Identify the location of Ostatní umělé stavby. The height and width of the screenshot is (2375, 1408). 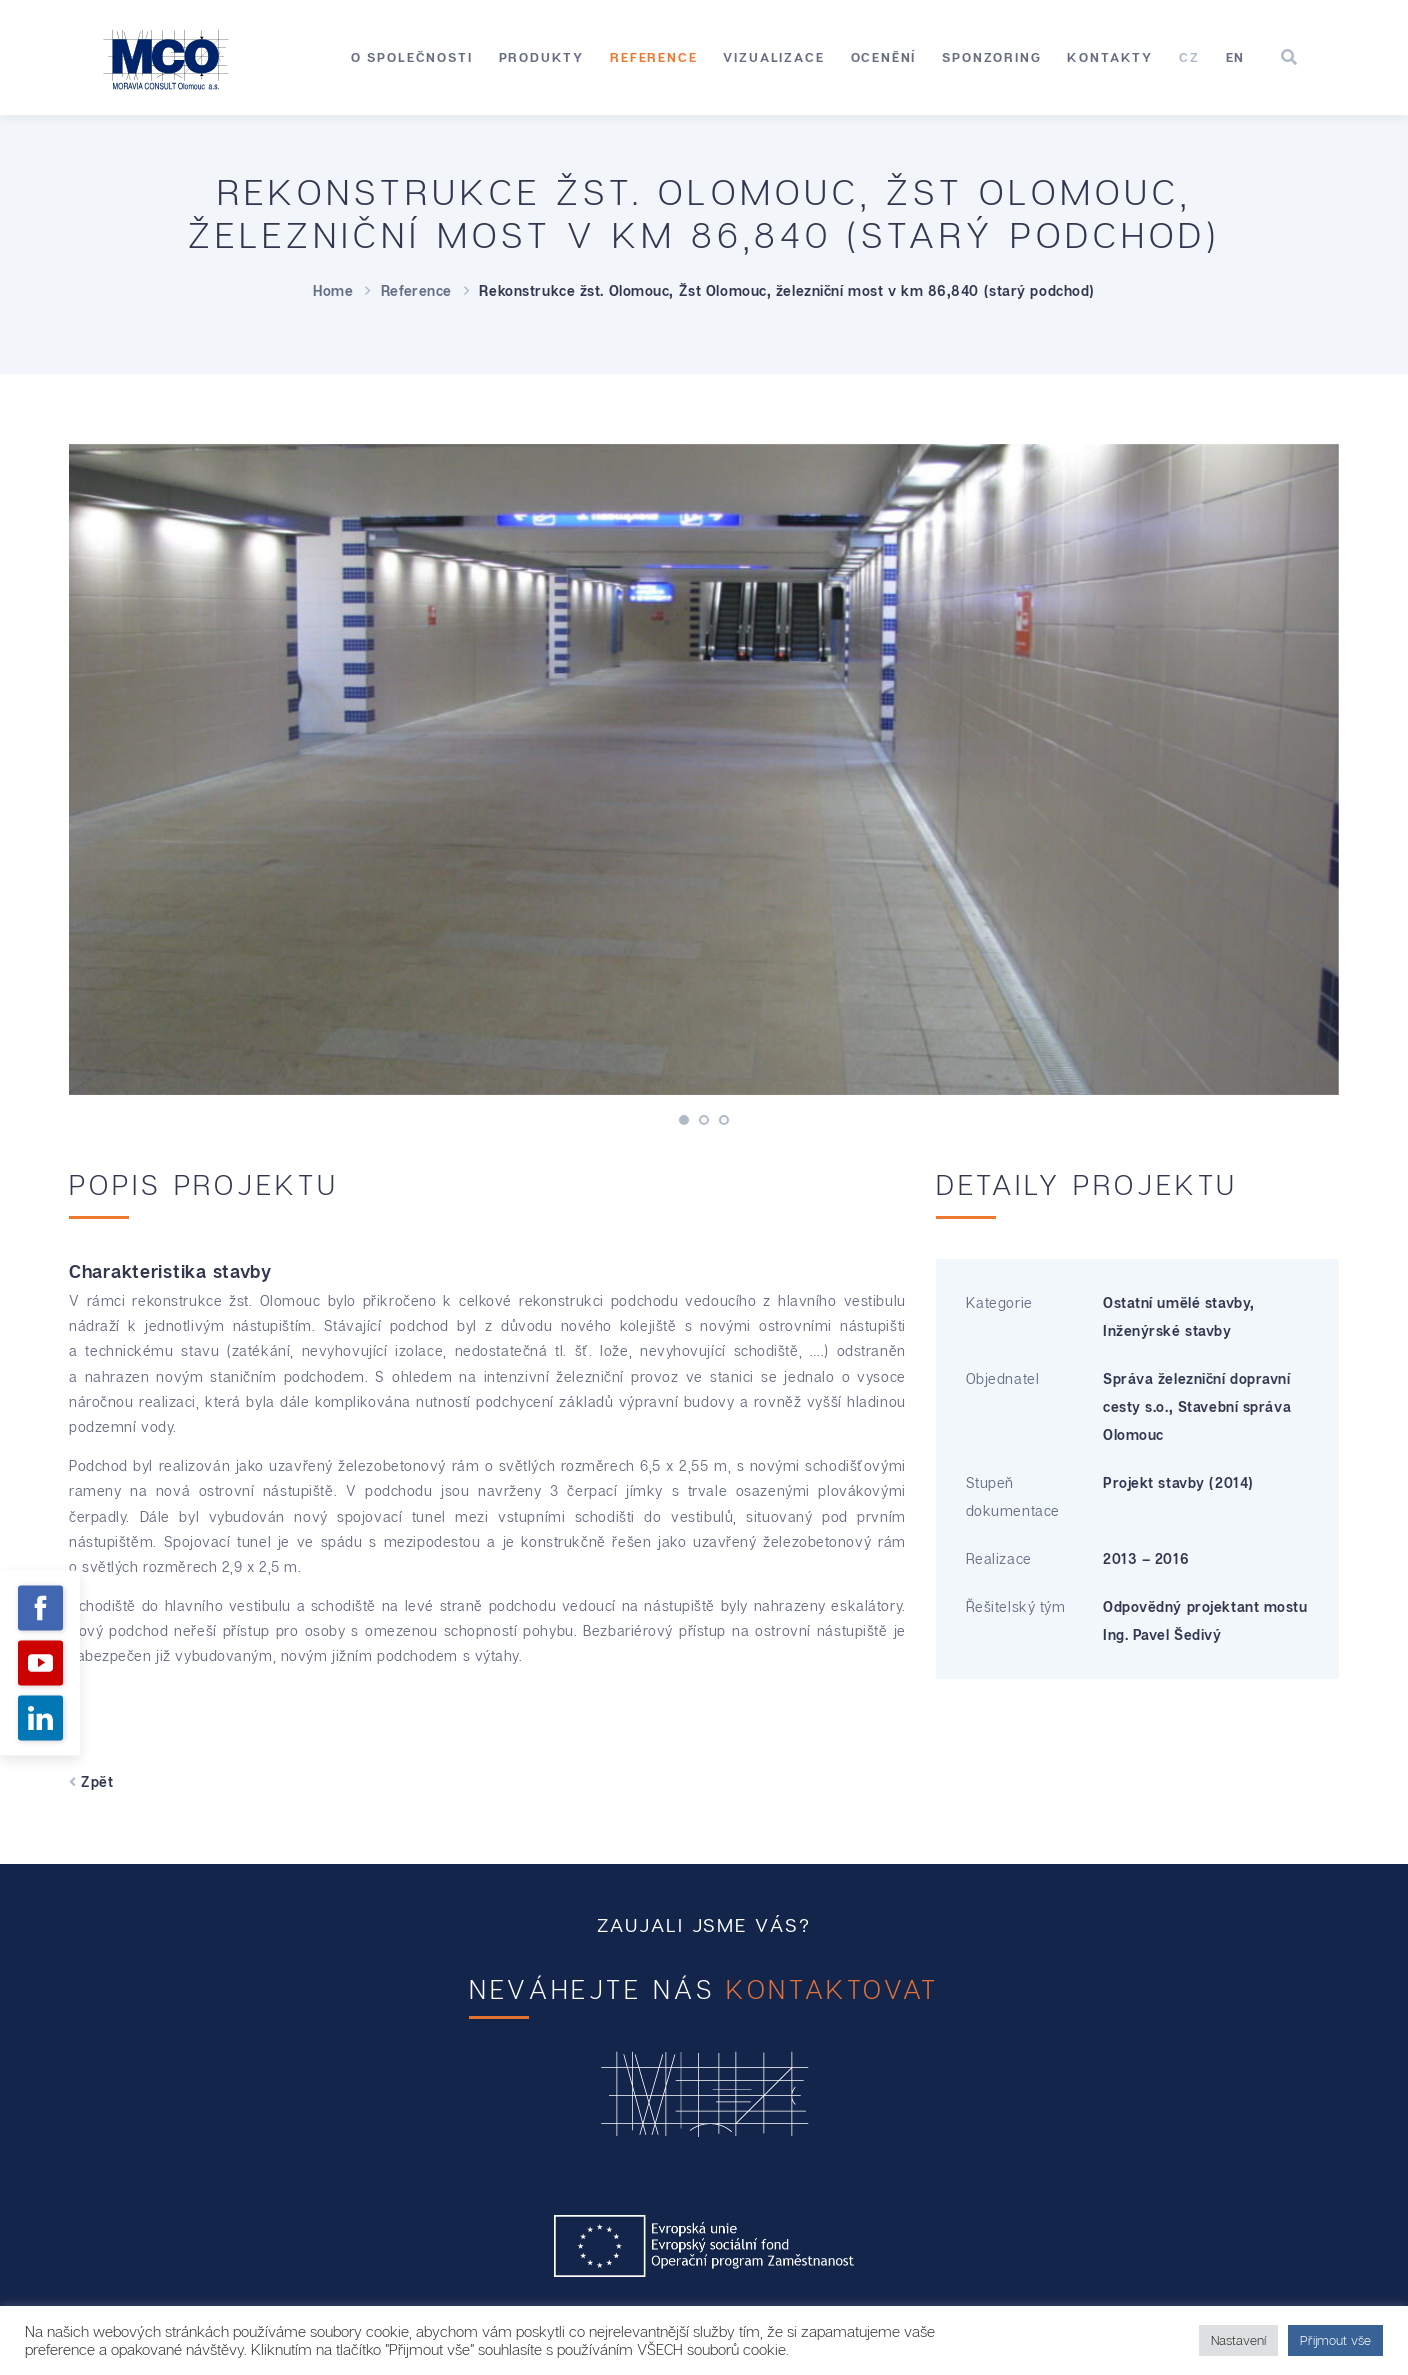
(1176, 1302).